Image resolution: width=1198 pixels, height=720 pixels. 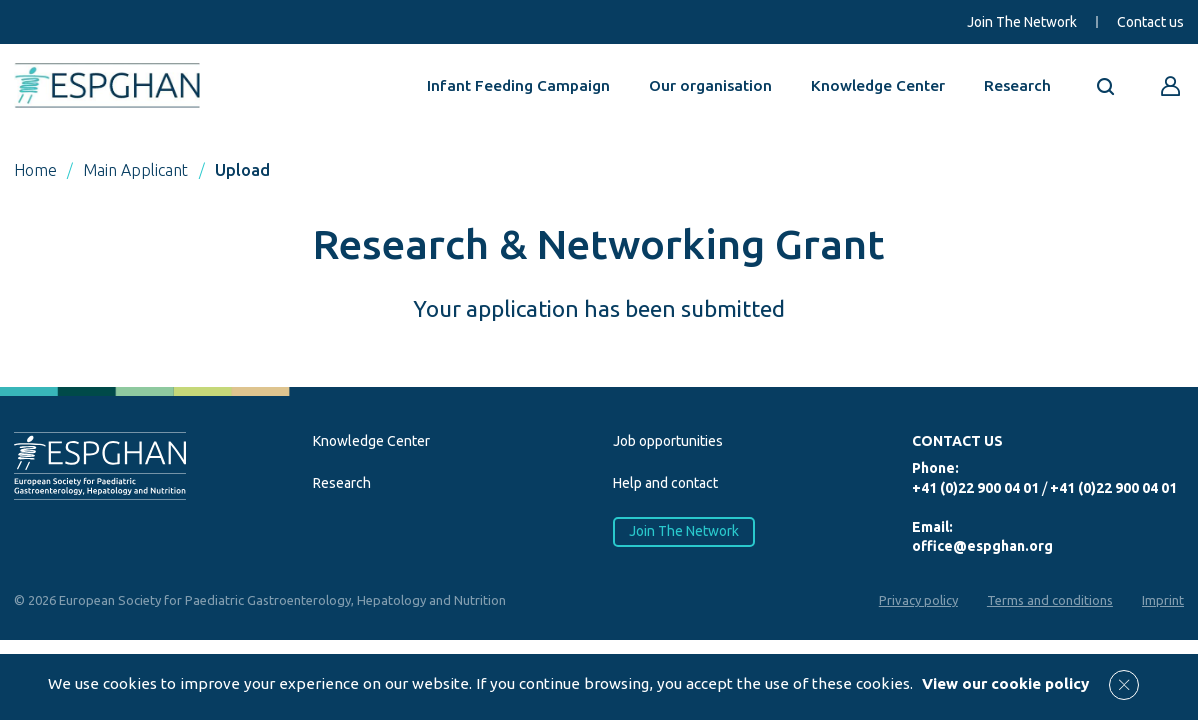 What do you see at coordinates (1022, 22) in the screenshot?
I see `Join The Network` at bounding box center [1022, 22].